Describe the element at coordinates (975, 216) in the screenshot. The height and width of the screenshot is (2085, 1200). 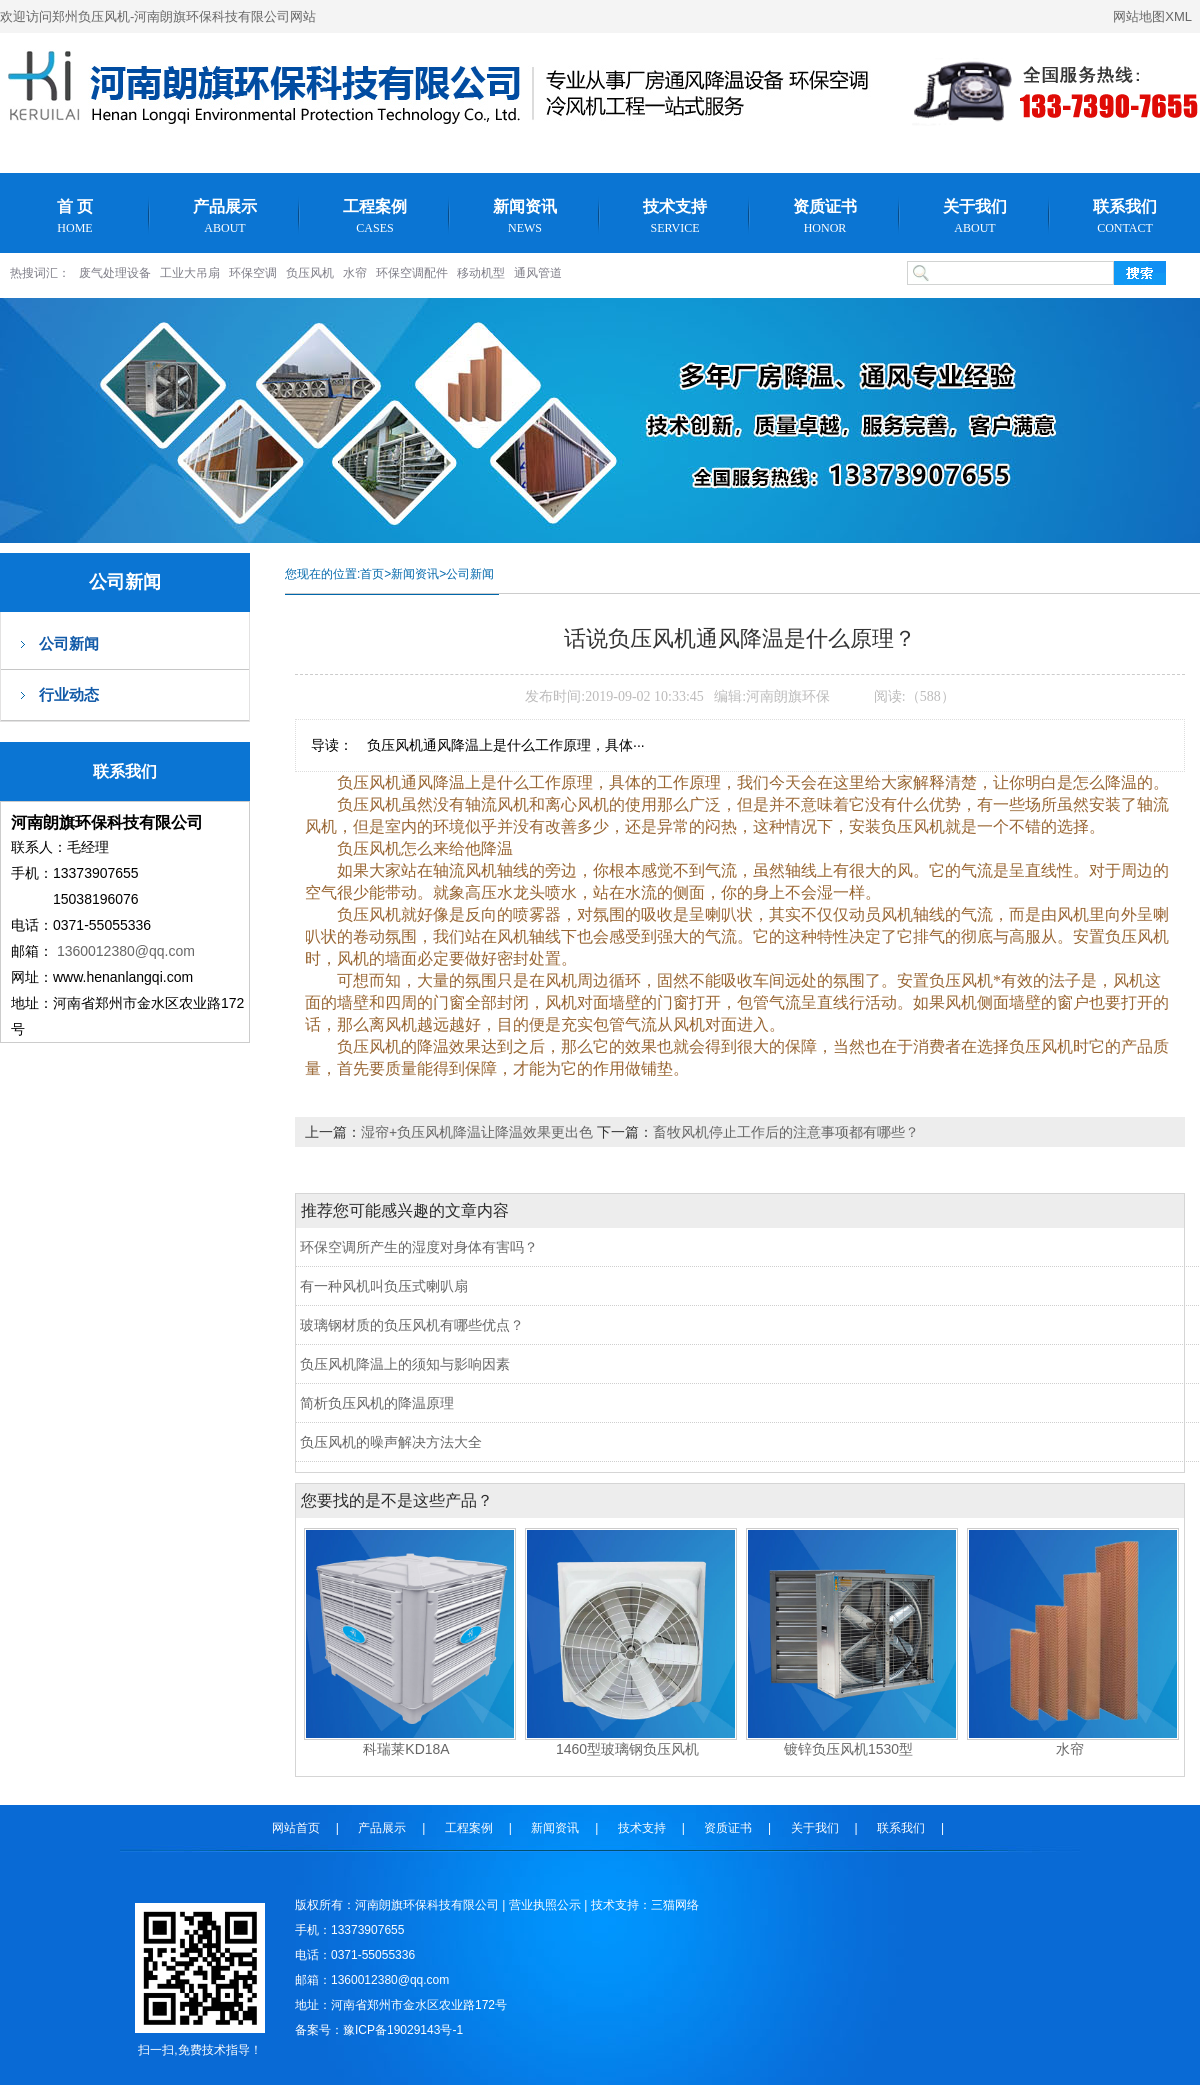
I see `关于我们` at that location.